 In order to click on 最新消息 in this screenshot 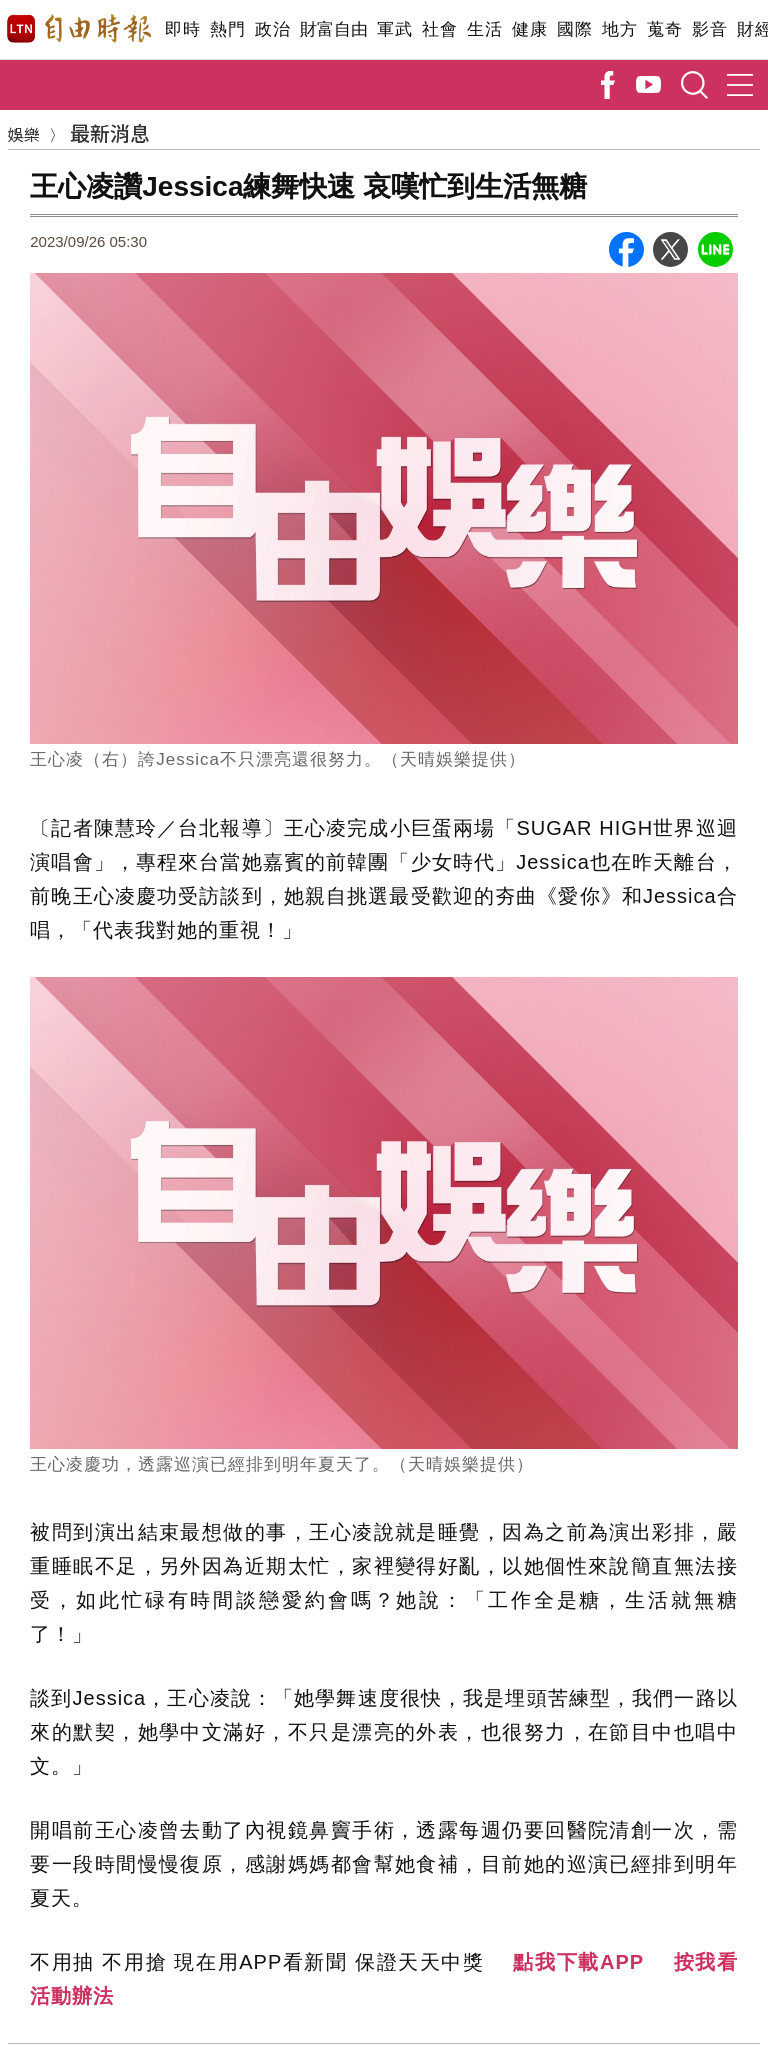, I will do `click(110, 132)`.